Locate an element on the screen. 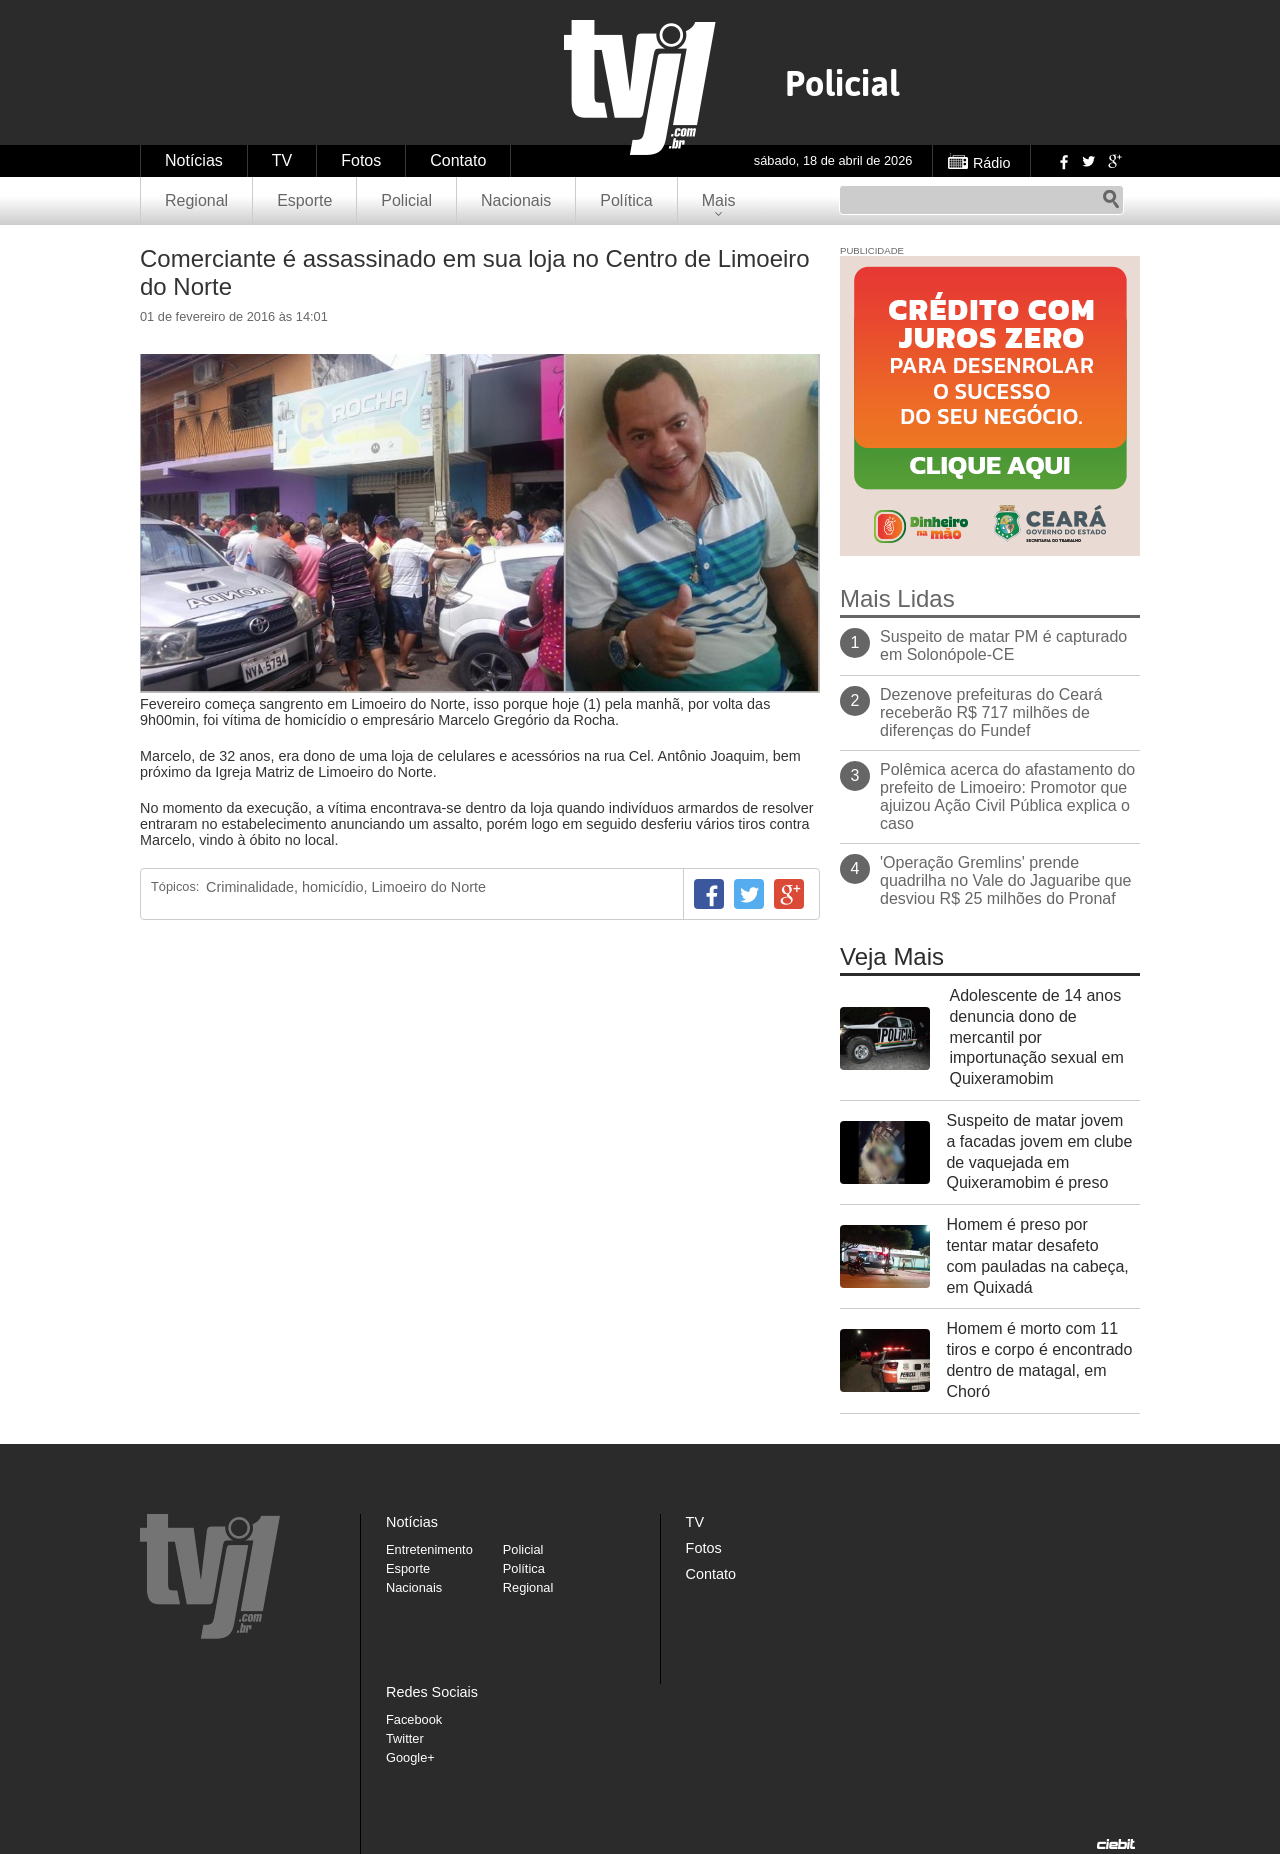  Esporte is located at coordinates (304, 200).